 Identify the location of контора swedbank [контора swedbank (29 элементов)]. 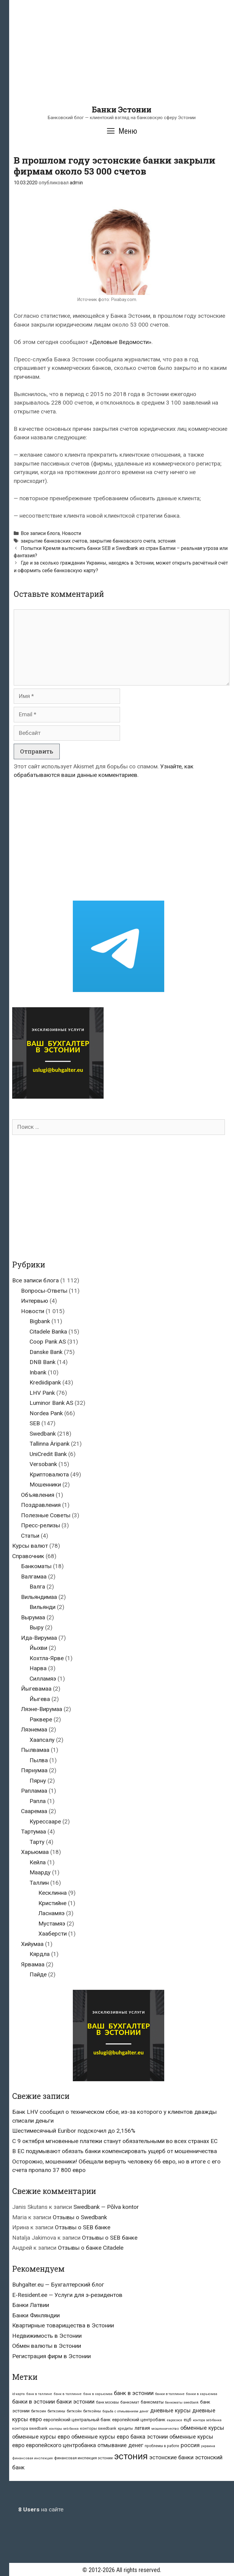
(30, 2428).